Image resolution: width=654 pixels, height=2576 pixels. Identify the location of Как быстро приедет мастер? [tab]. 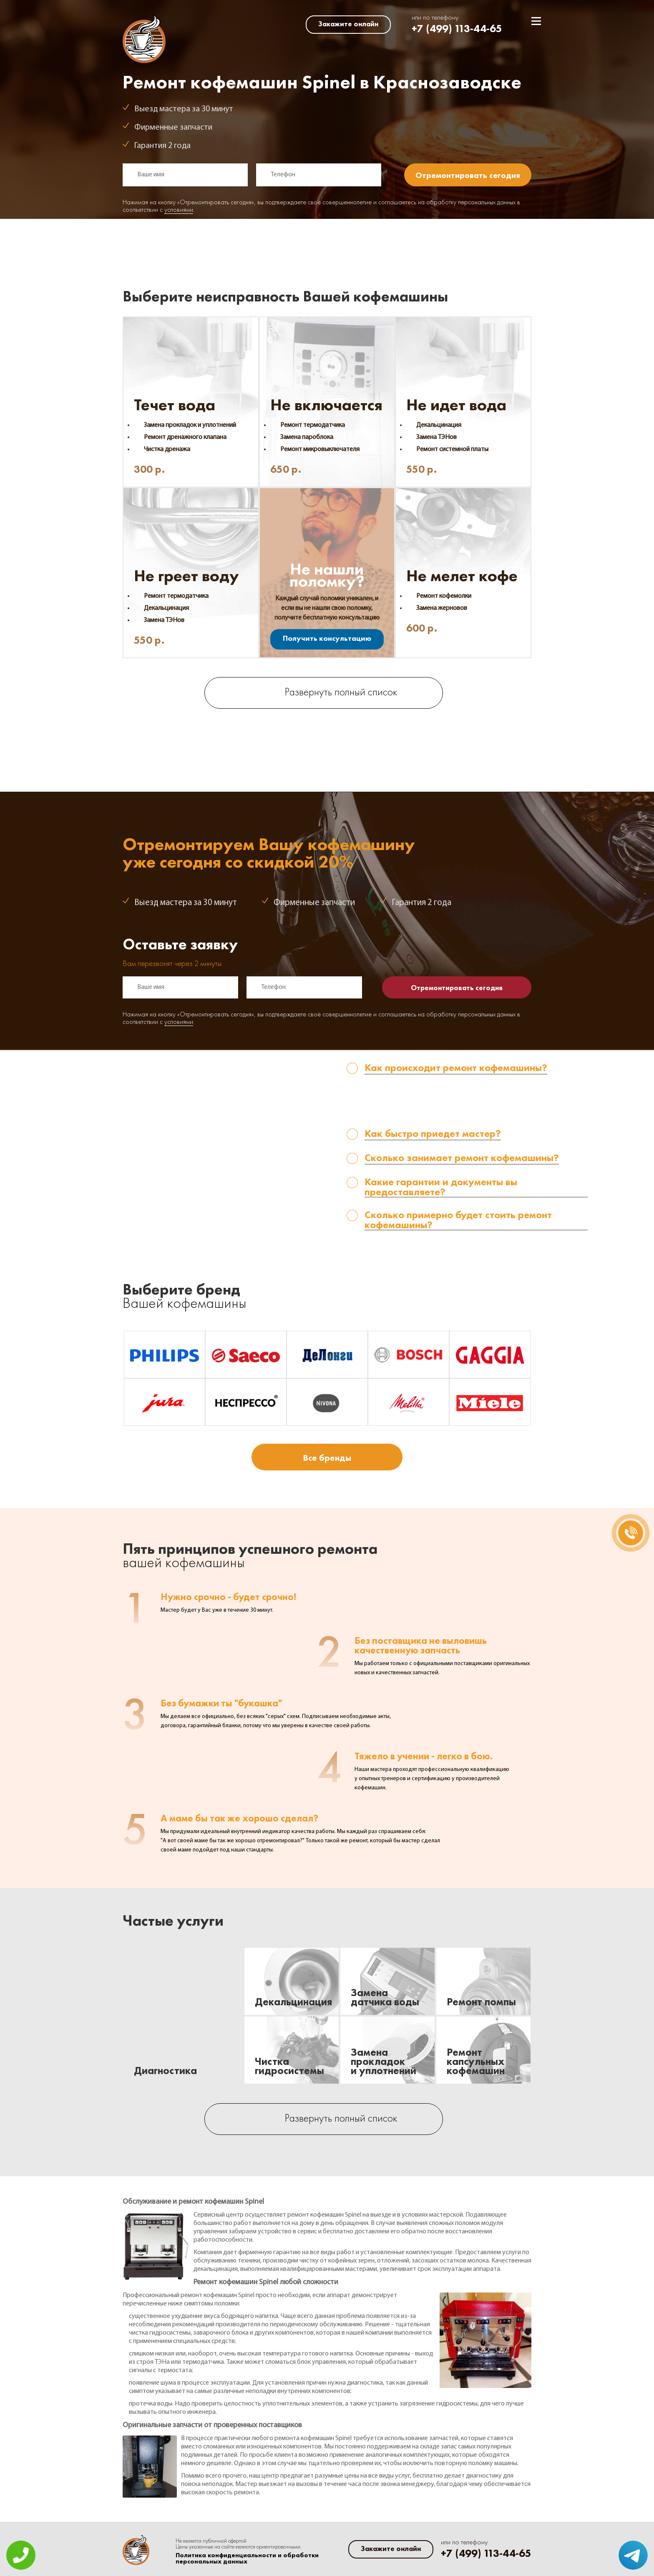
(433, 1134).